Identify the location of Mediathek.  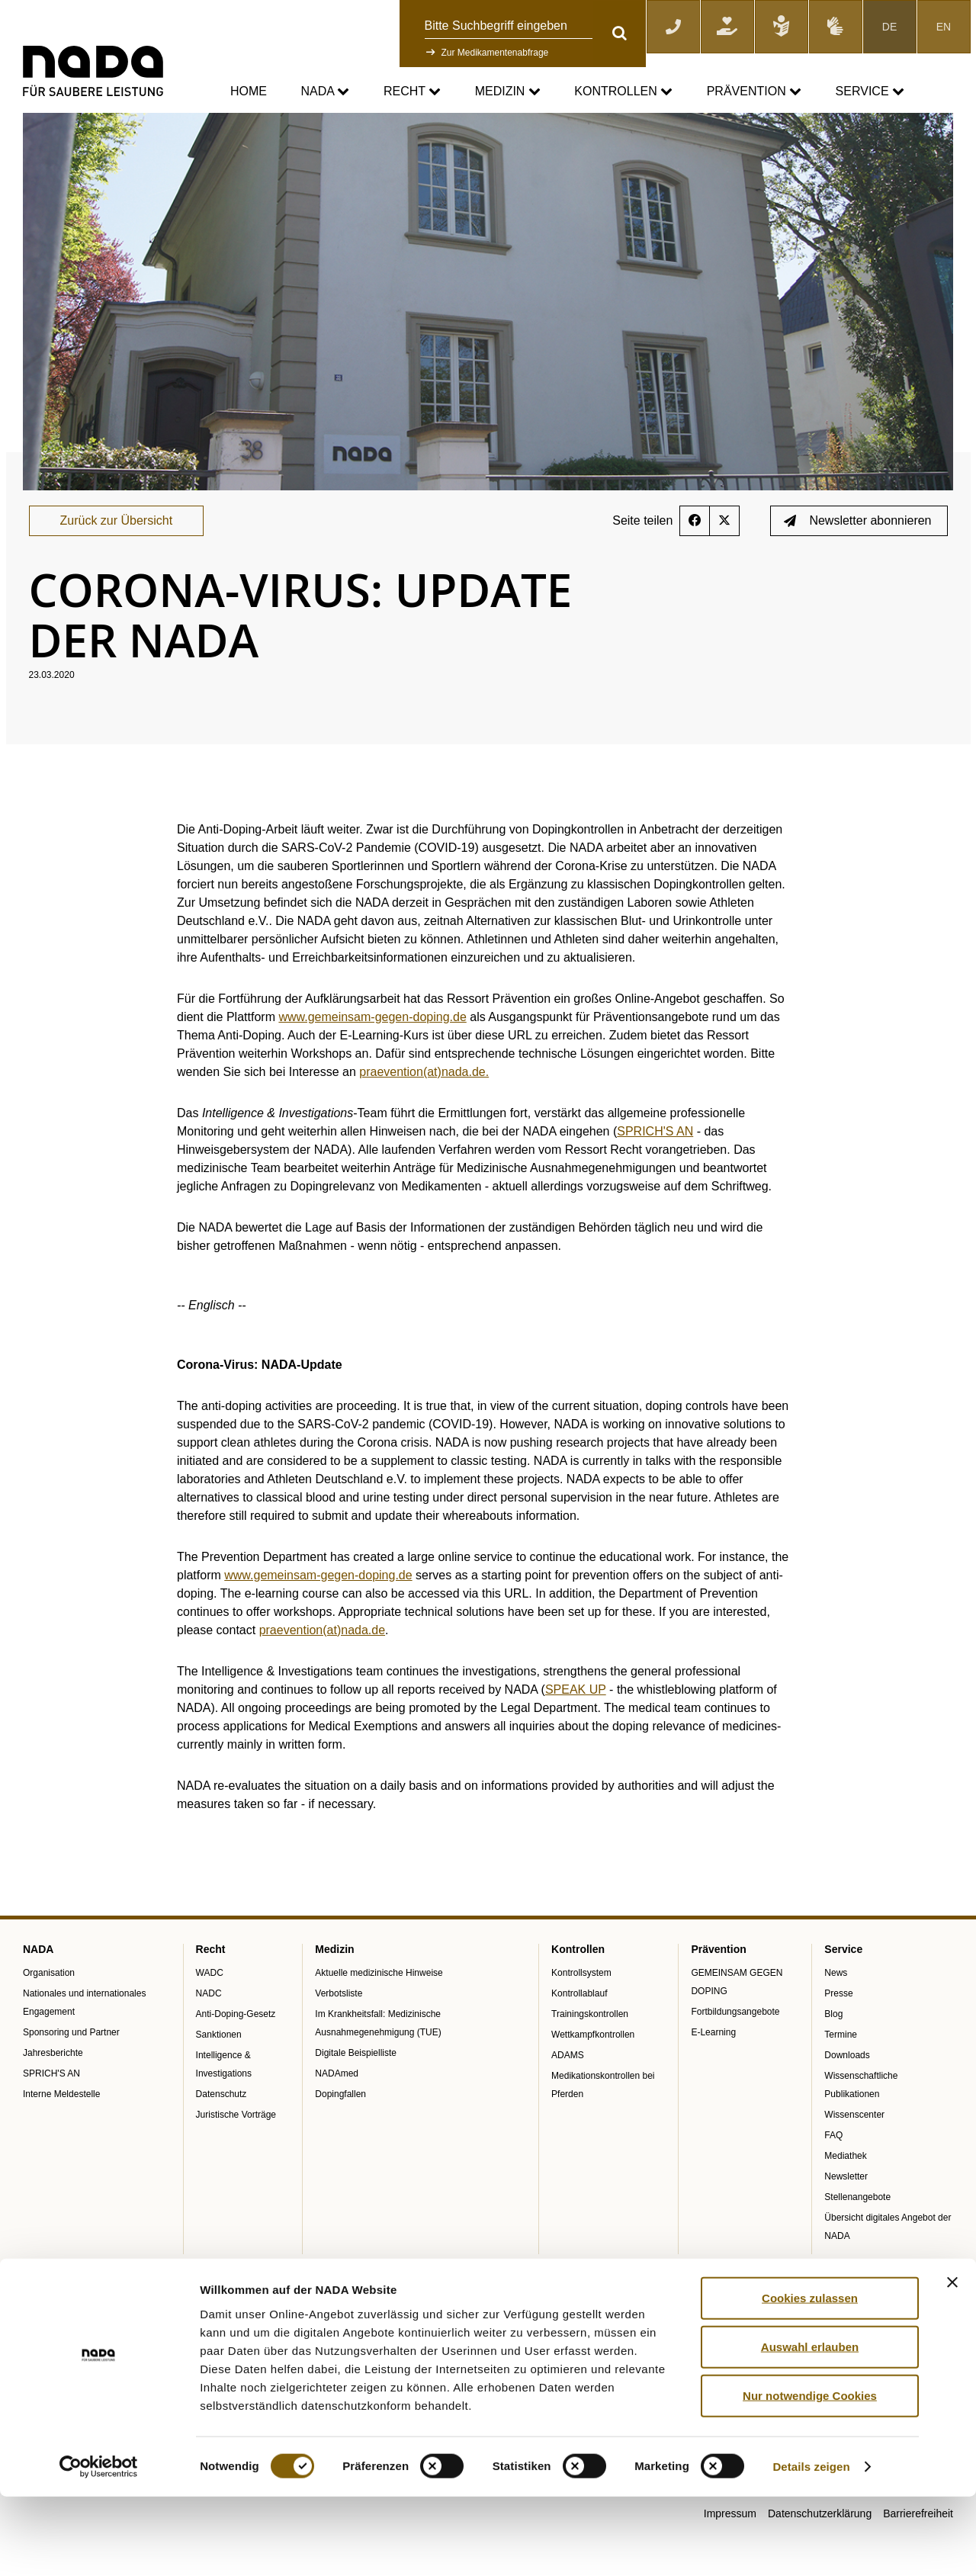
(845, 2194).